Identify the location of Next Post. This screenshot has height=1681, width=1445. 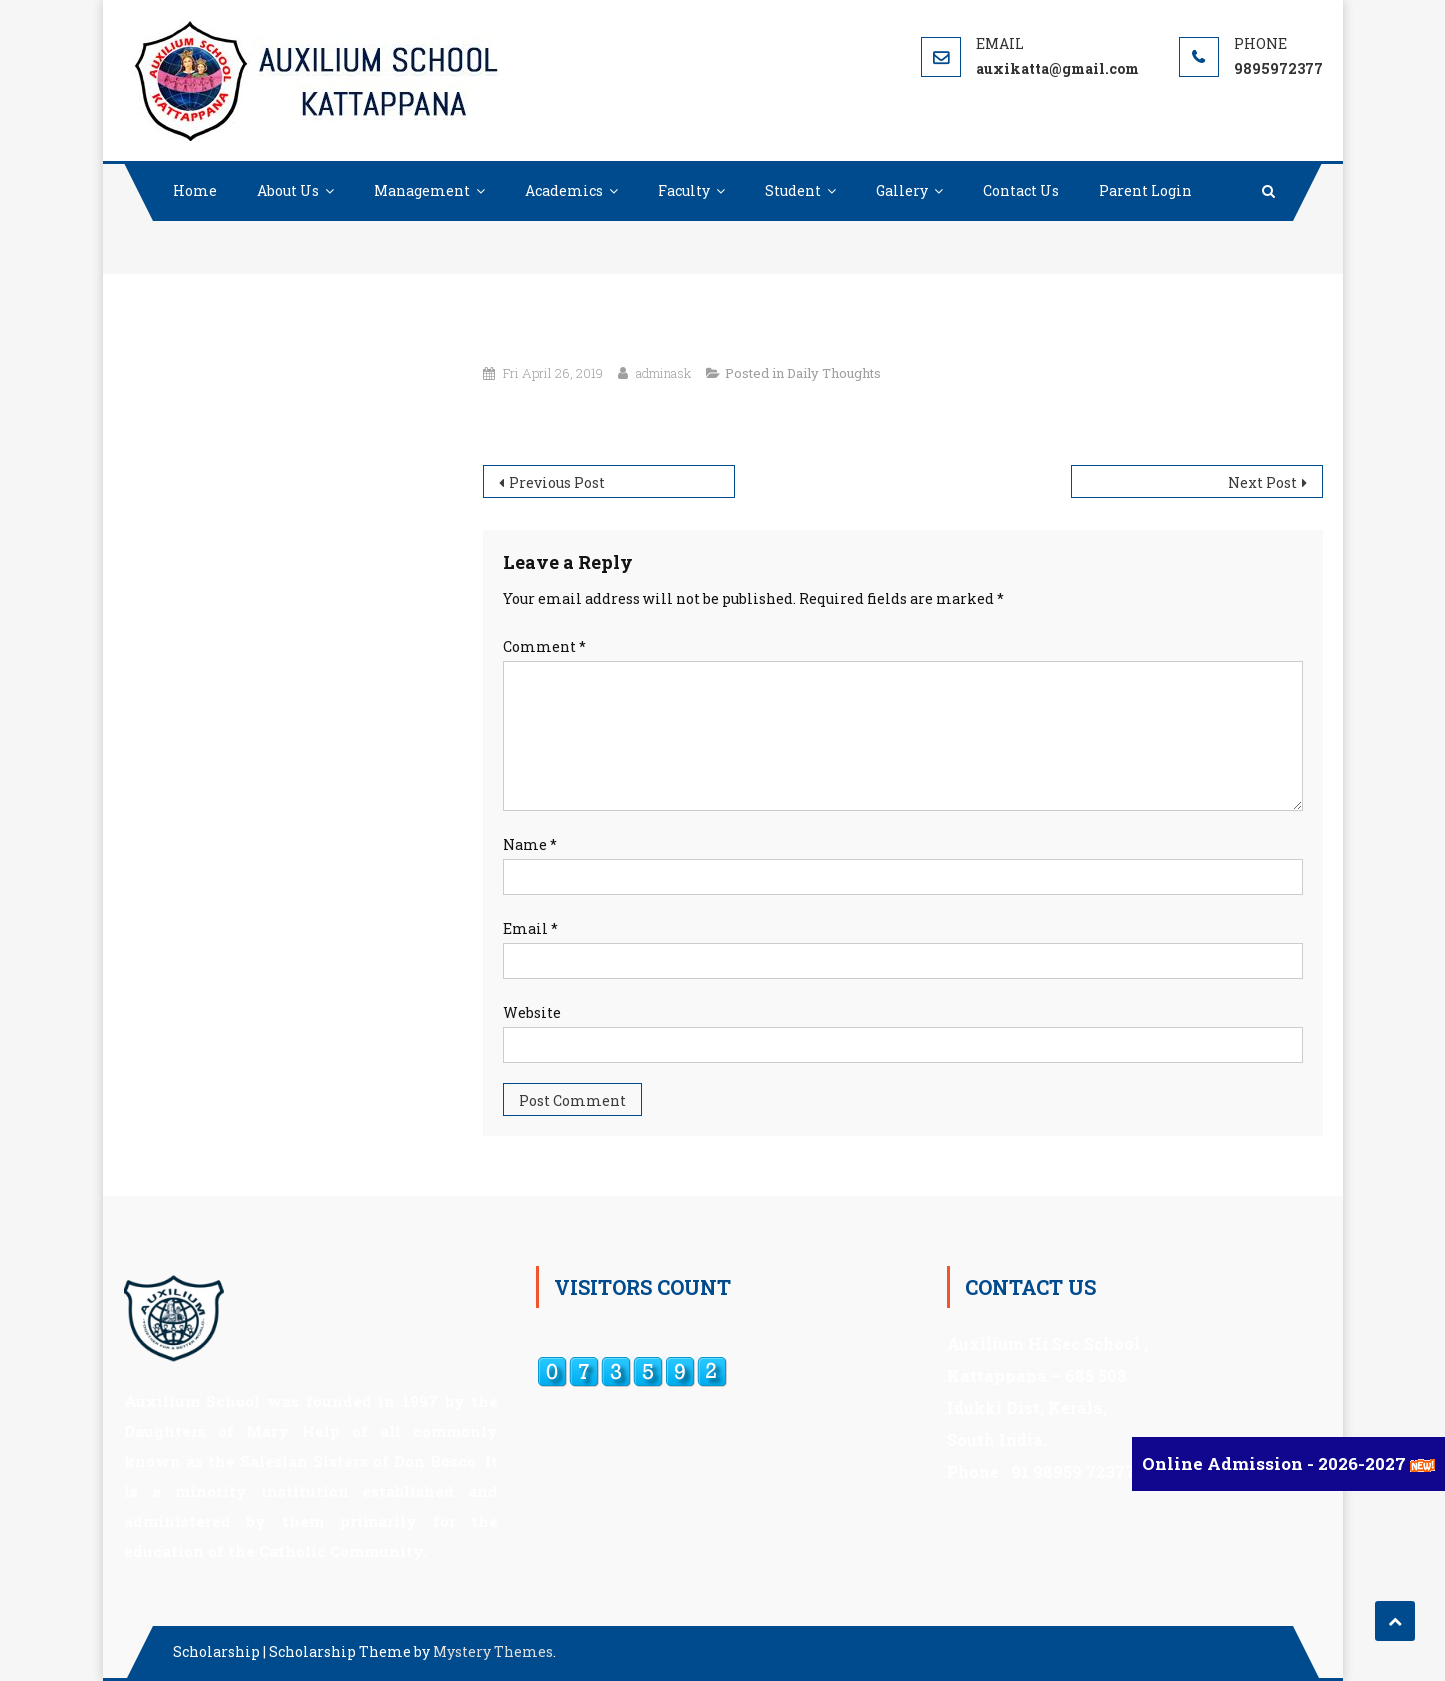
(1262, 482).